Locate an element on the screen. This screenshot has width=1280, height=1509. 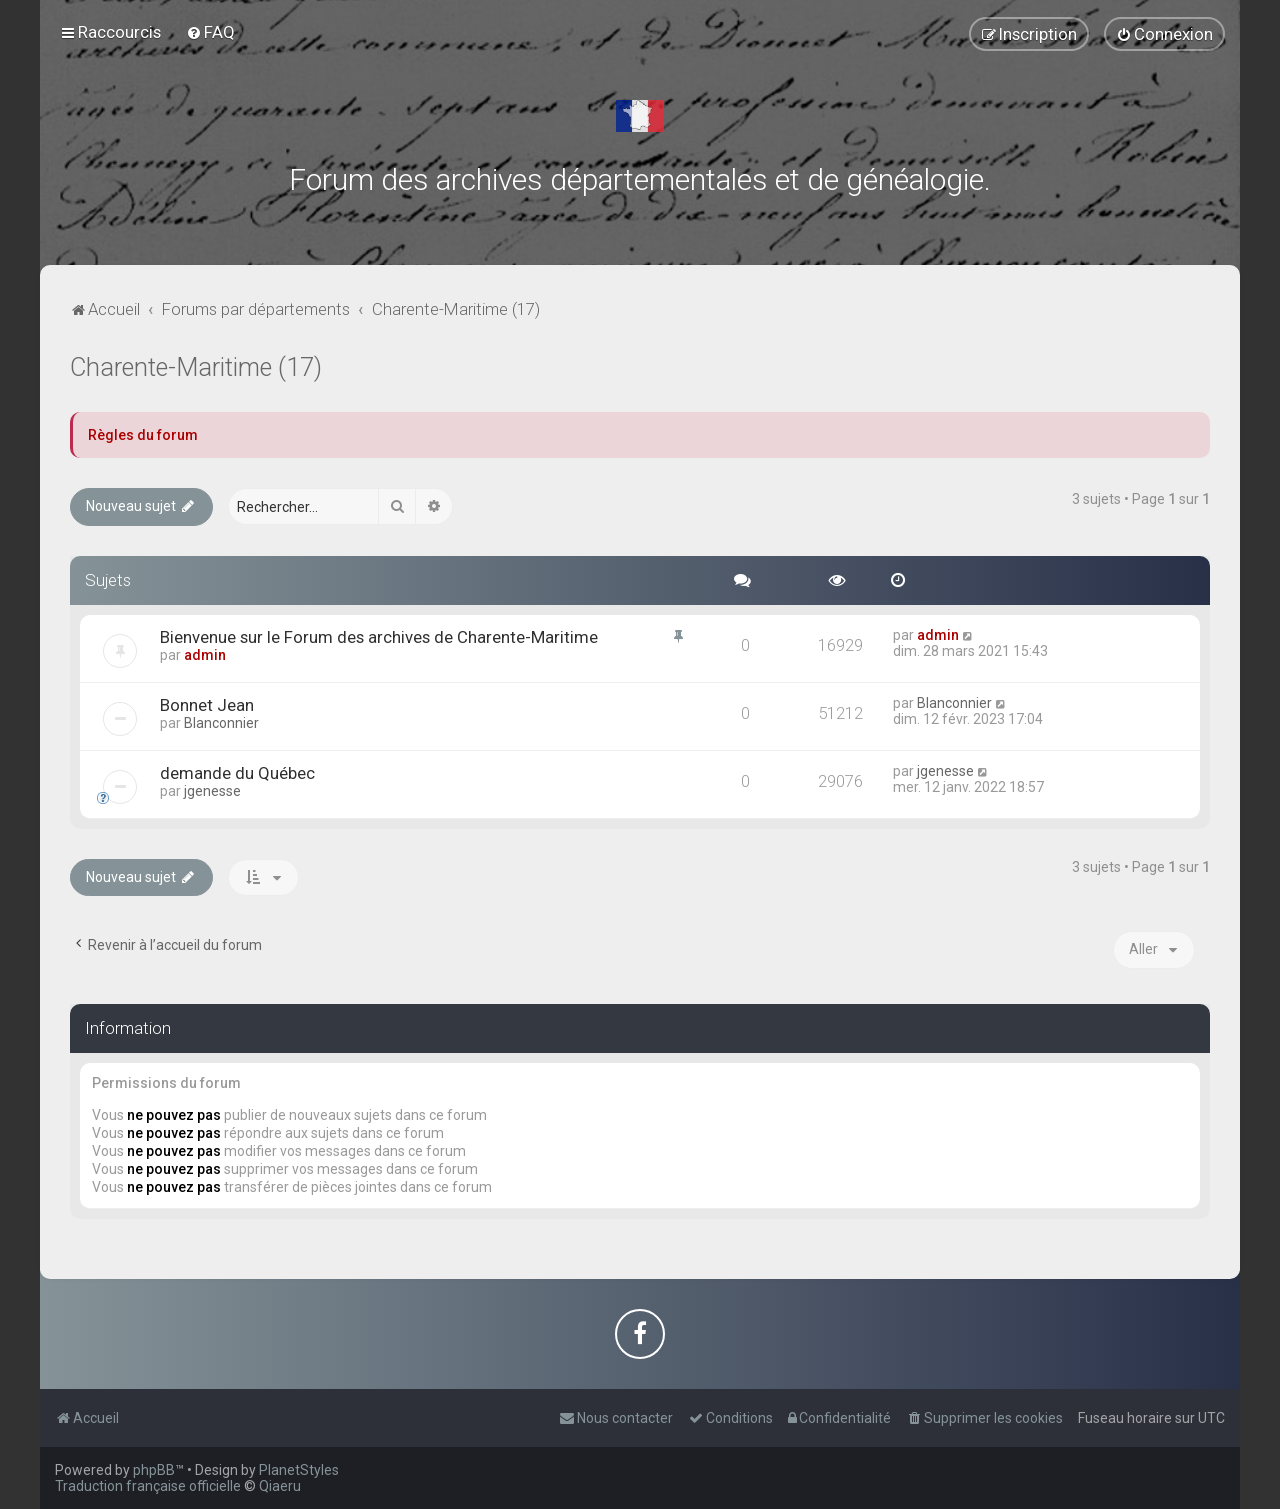
[menuitem] is located at coordinates (210, 32).